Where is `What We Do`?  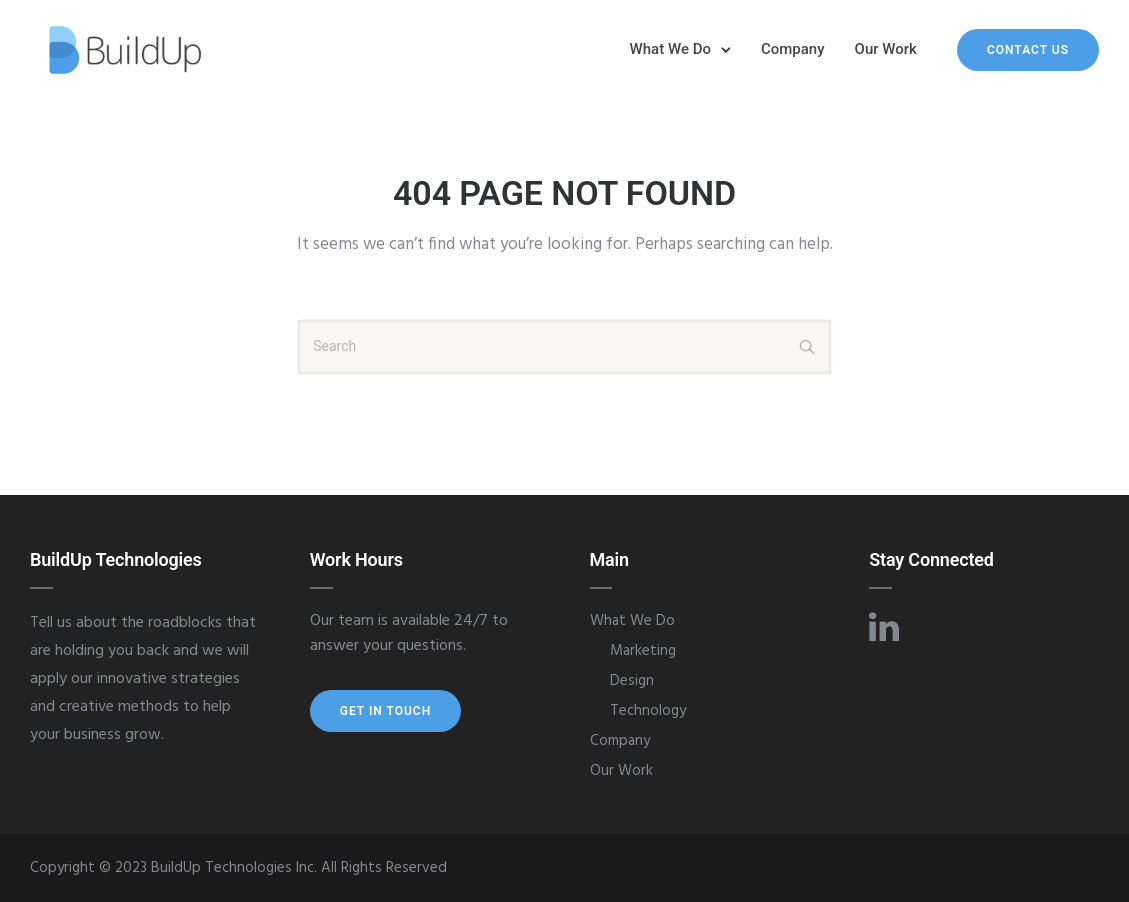 What We Do is located at coordinates (670, 49).